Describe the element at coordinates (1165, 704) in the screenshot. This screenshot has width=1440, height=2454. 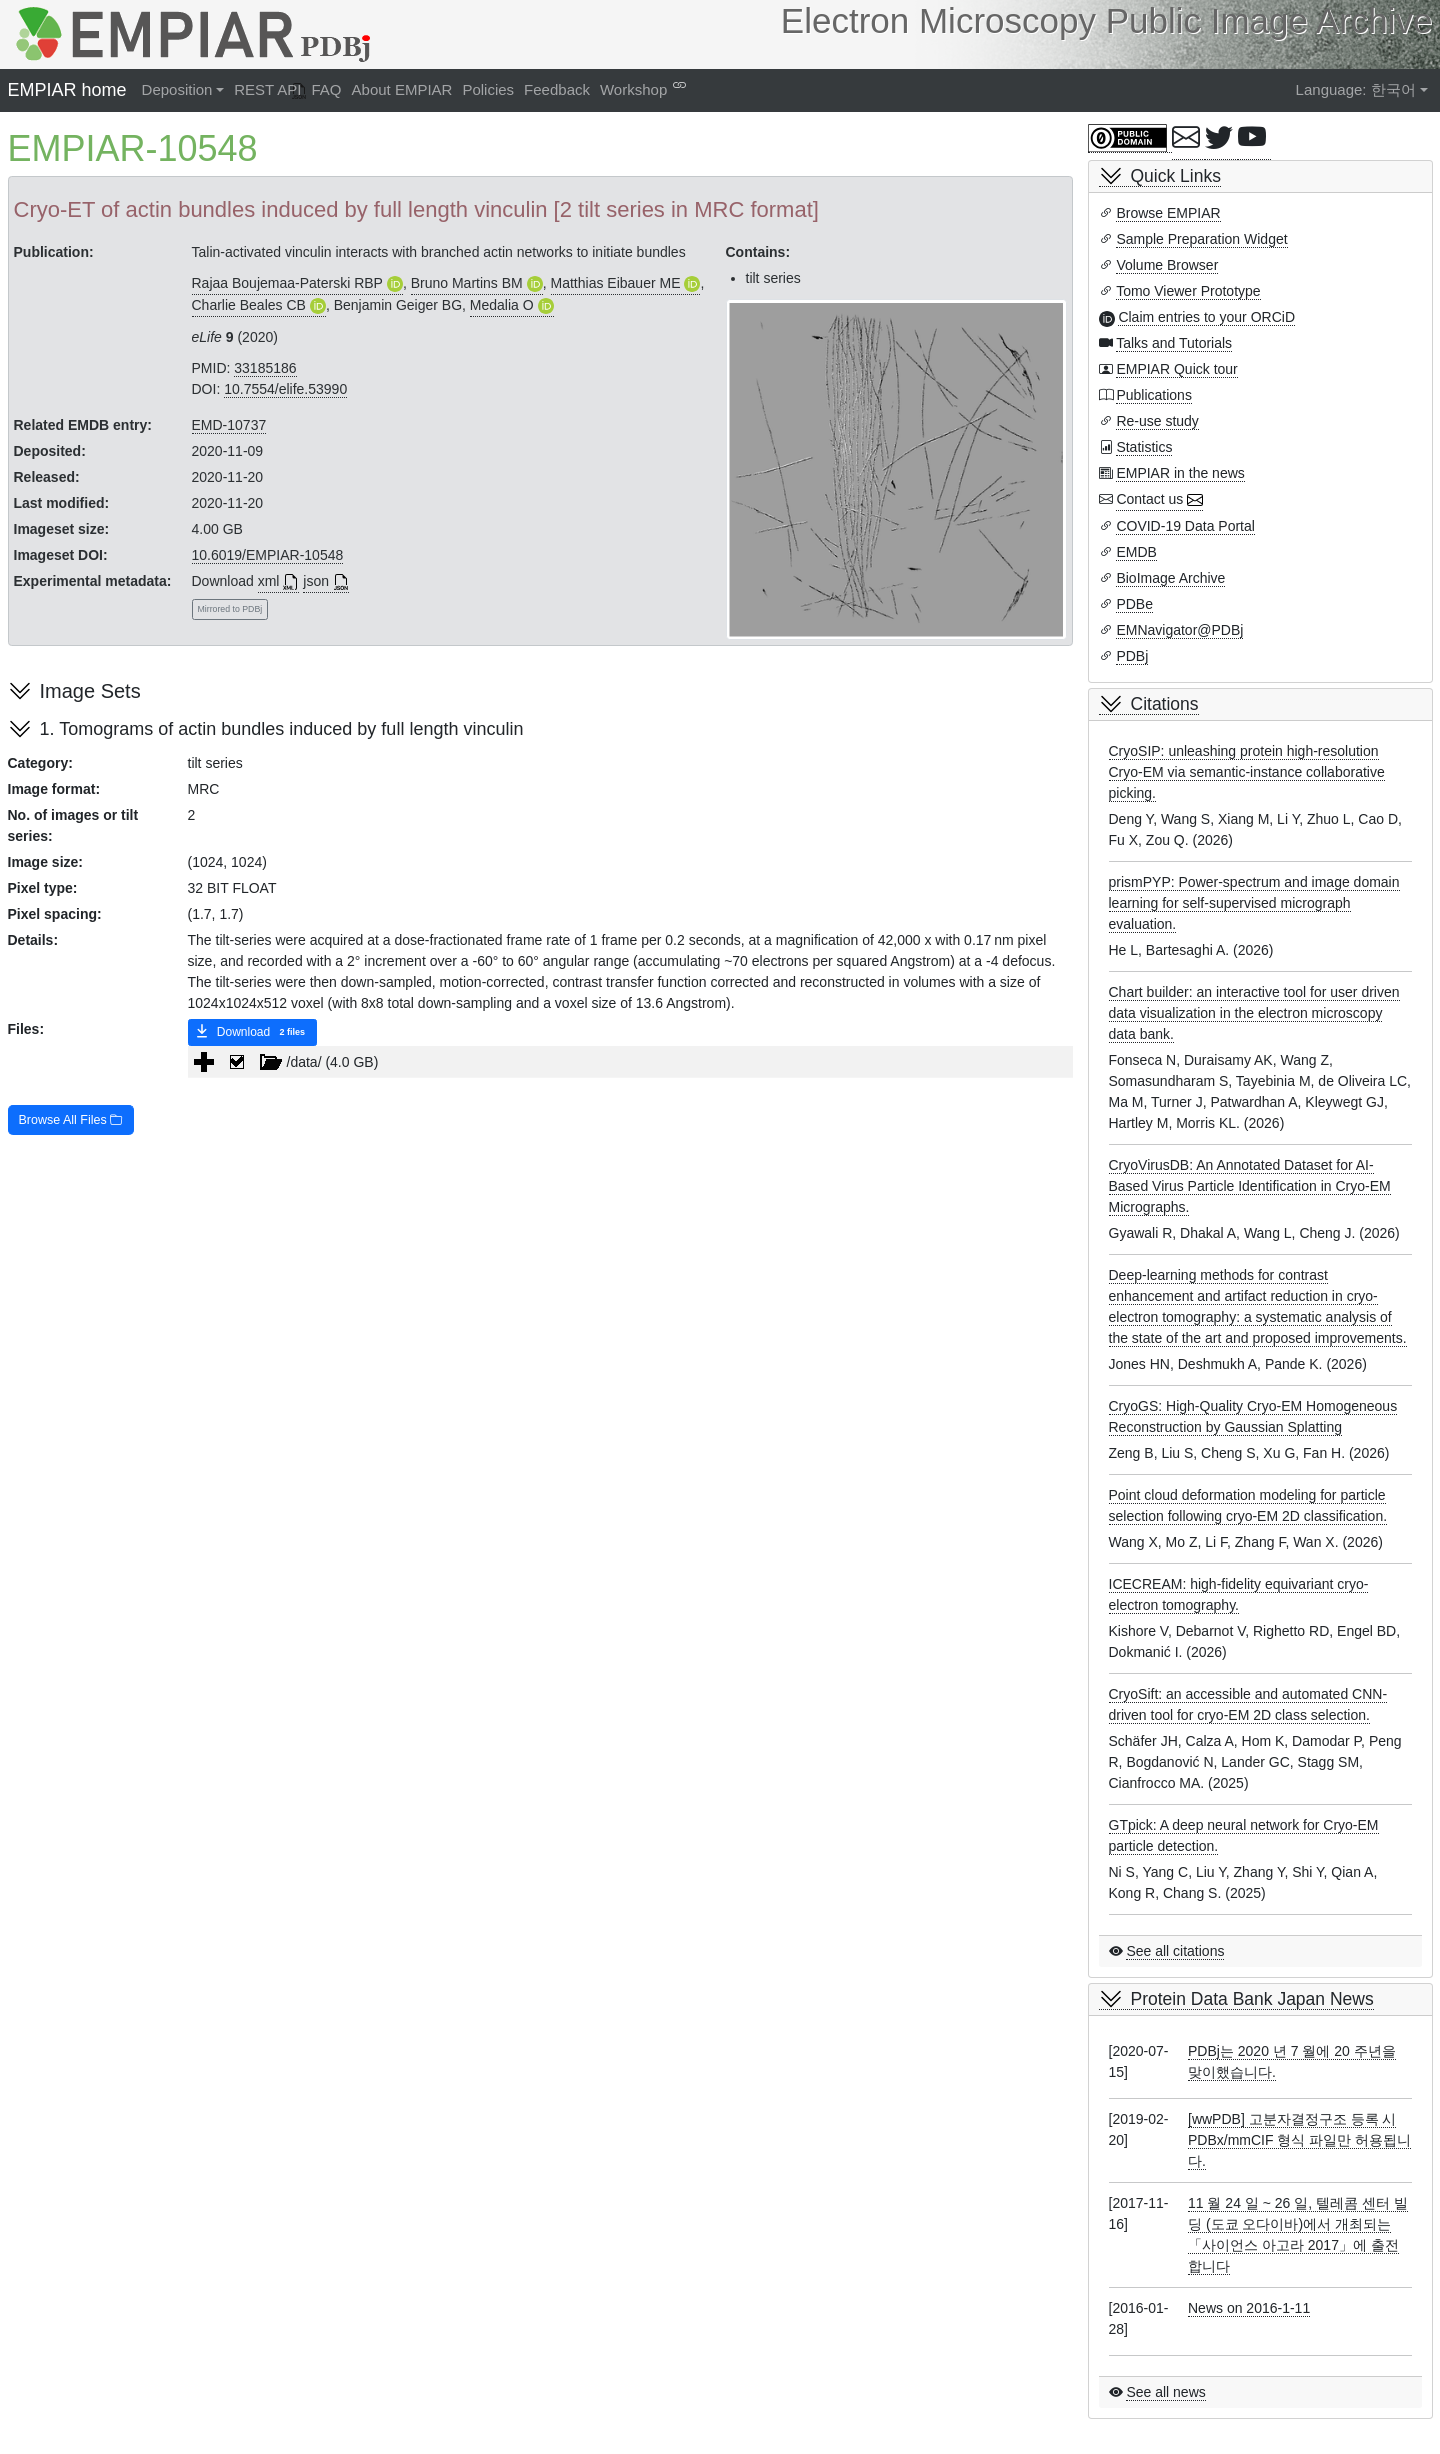
I see `Citations` at that location.